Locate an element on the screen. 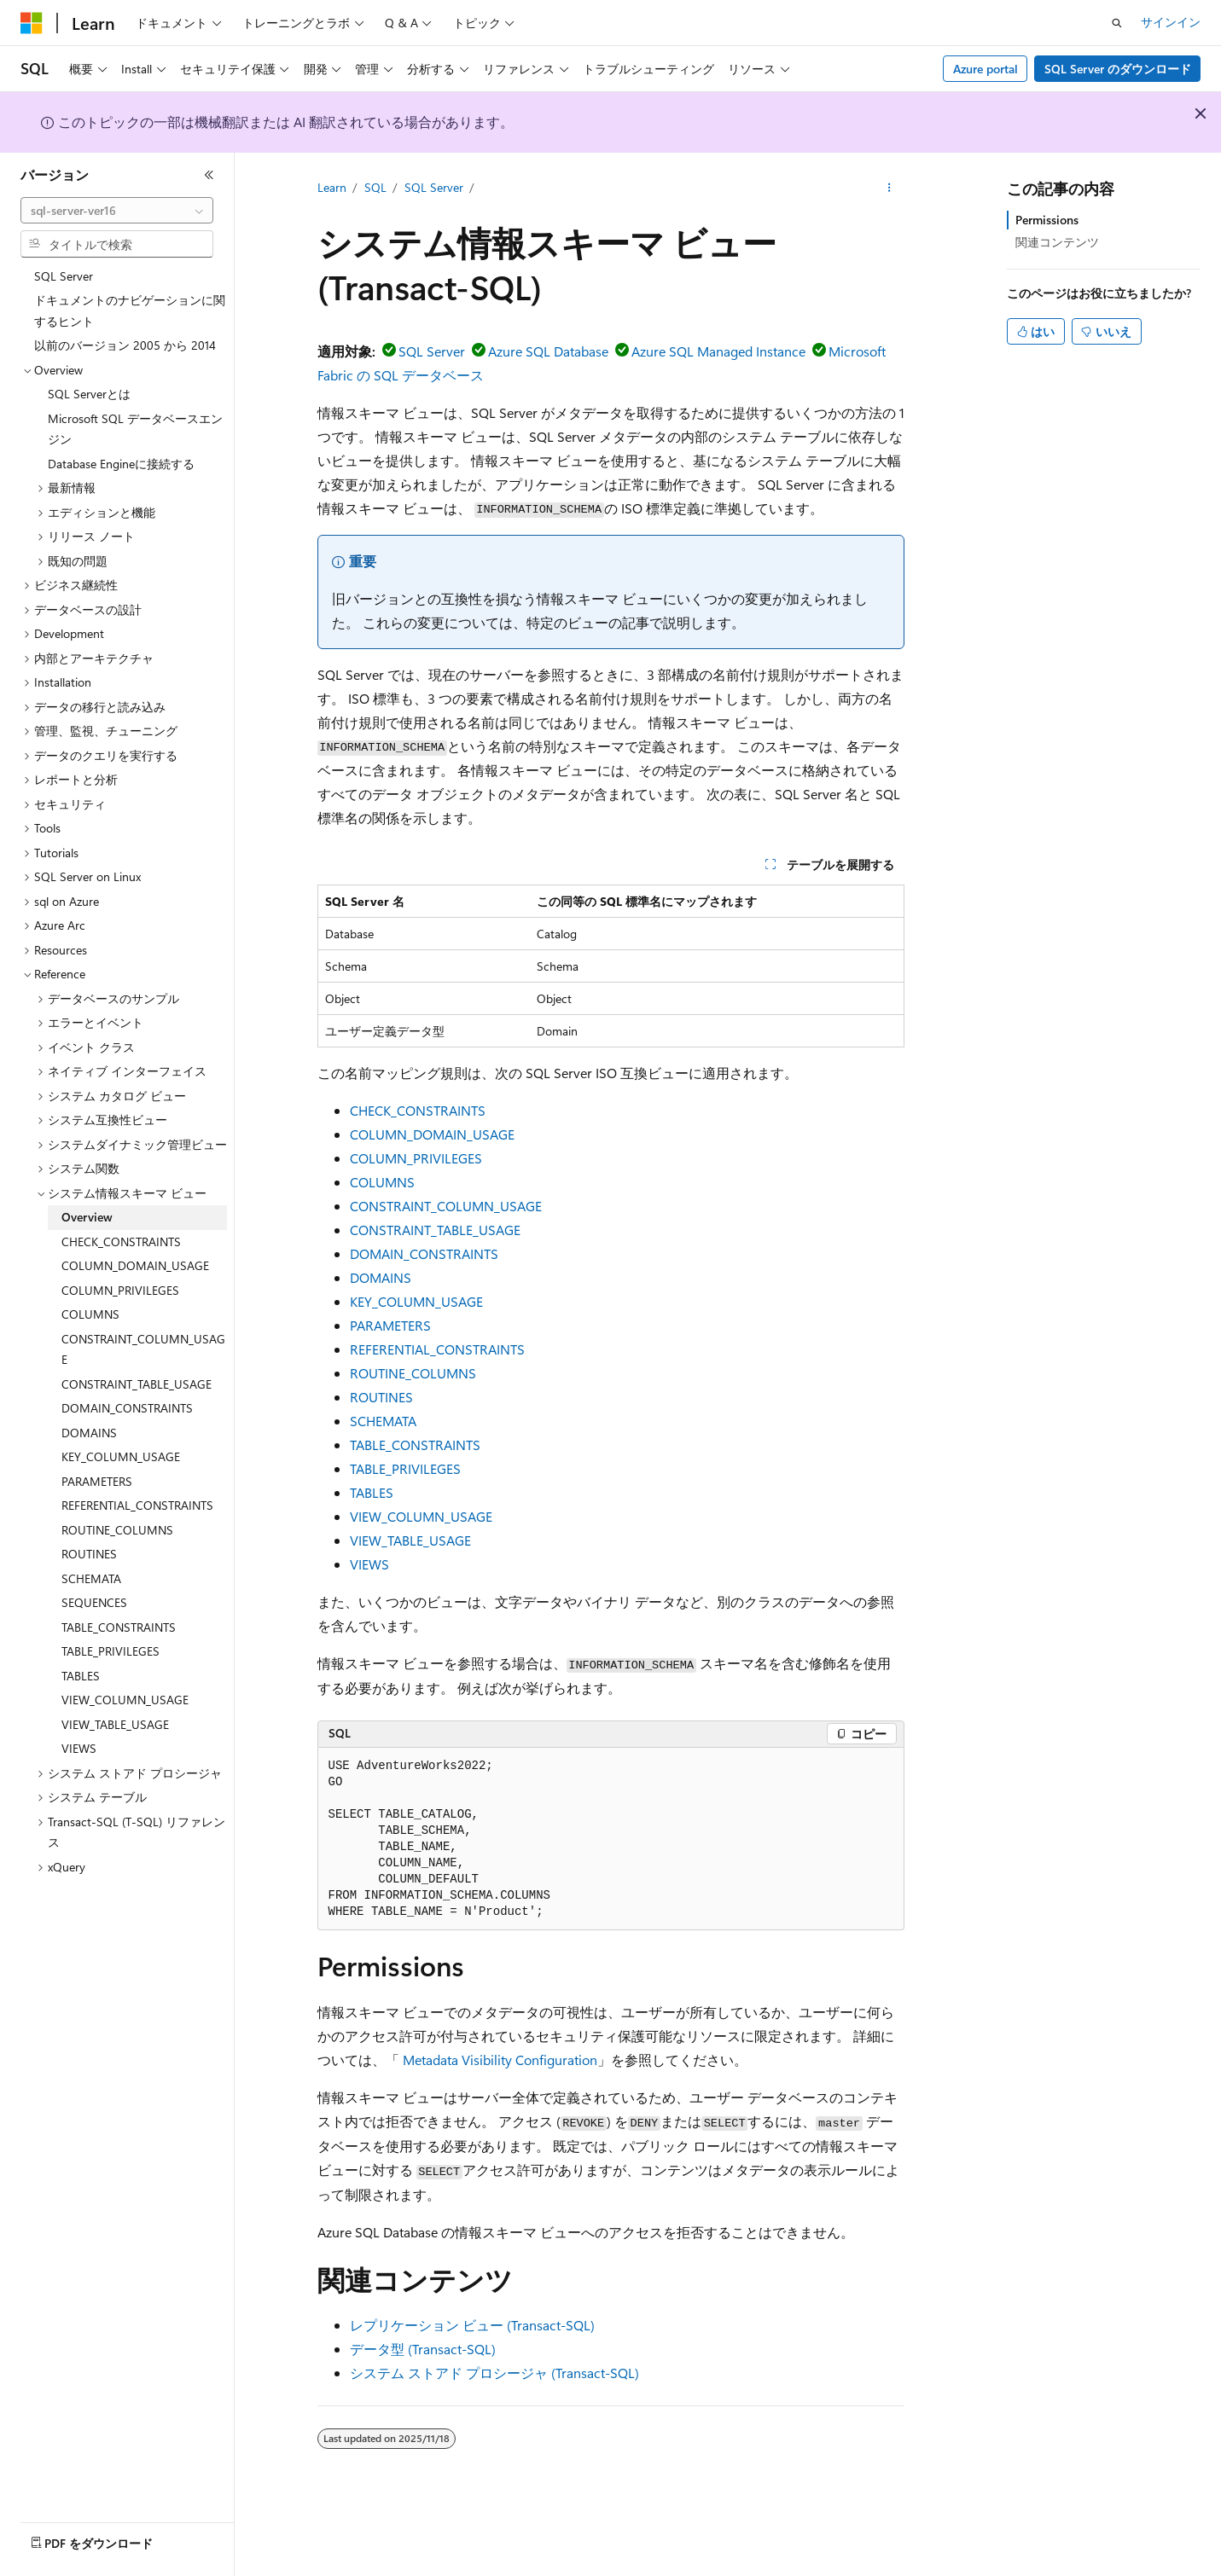 This screenshot has width=1221, height=2576. [検索を開く] is located at coordinates (1117, 23).